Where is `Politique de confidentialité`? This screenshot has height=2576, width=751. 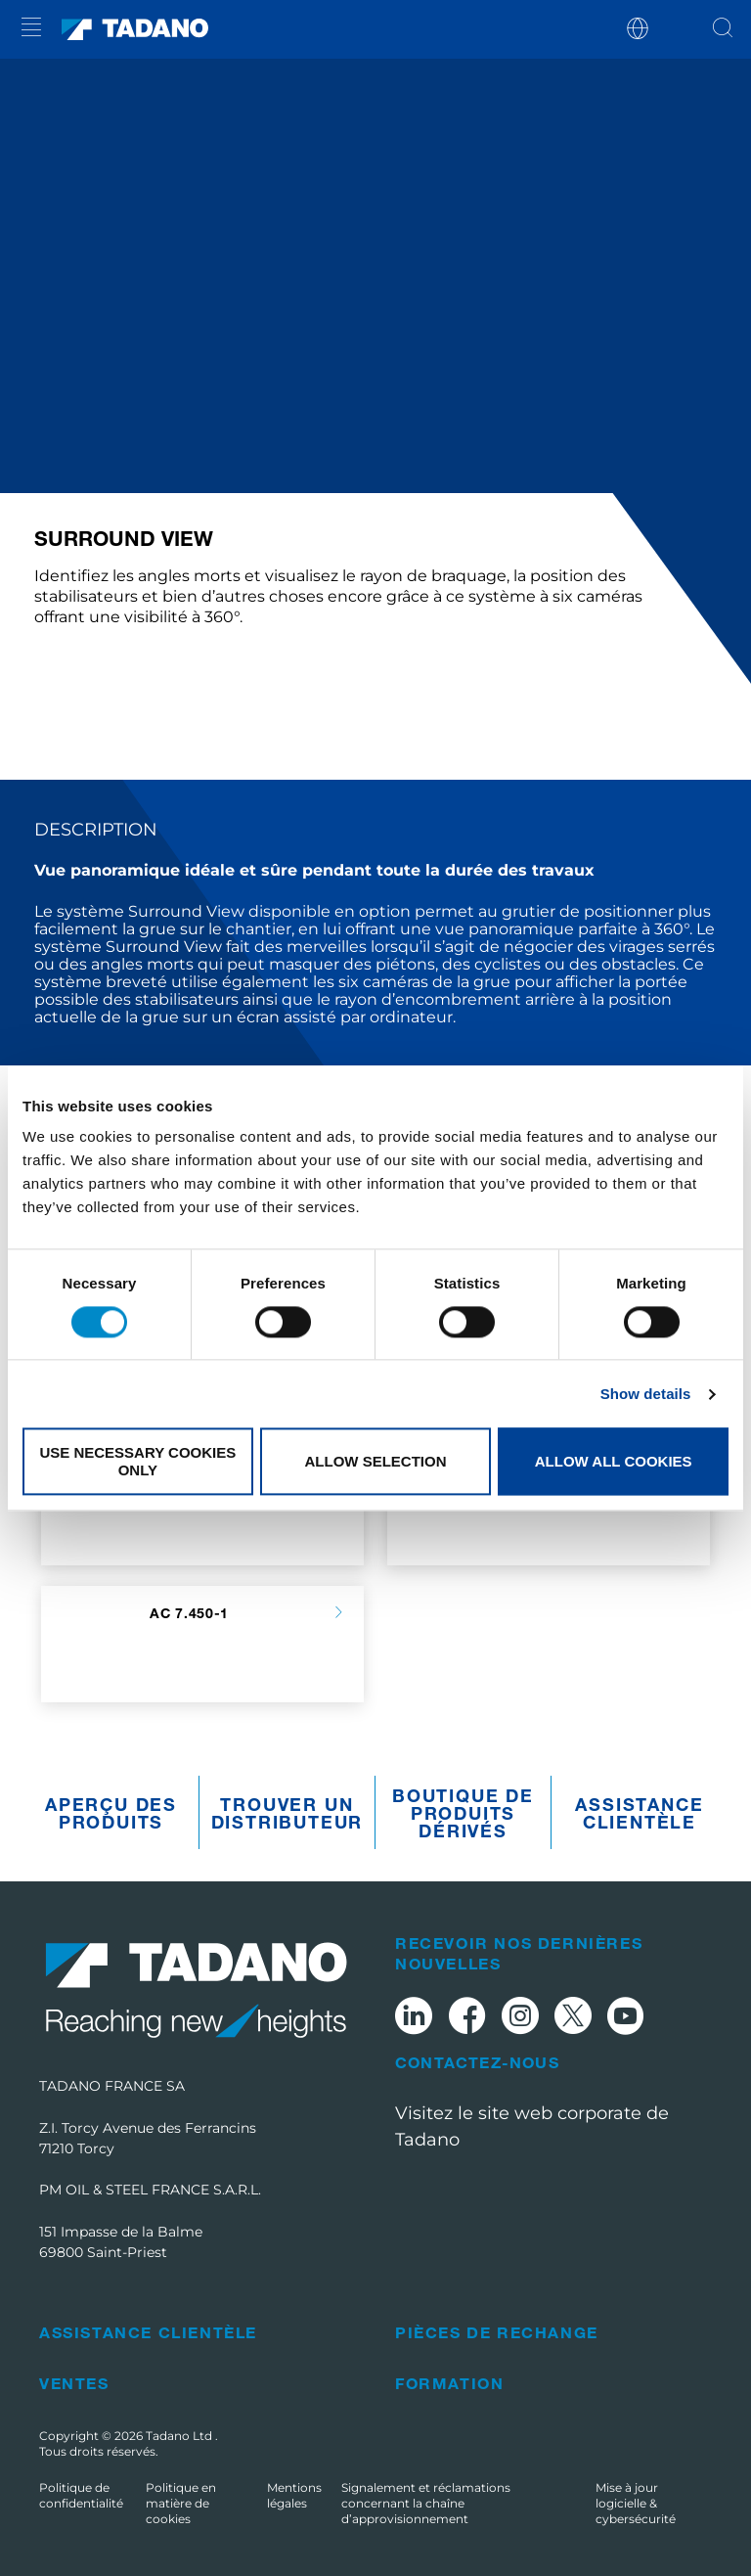 Politique de confidentialité is located at coordinates (81, 2495).